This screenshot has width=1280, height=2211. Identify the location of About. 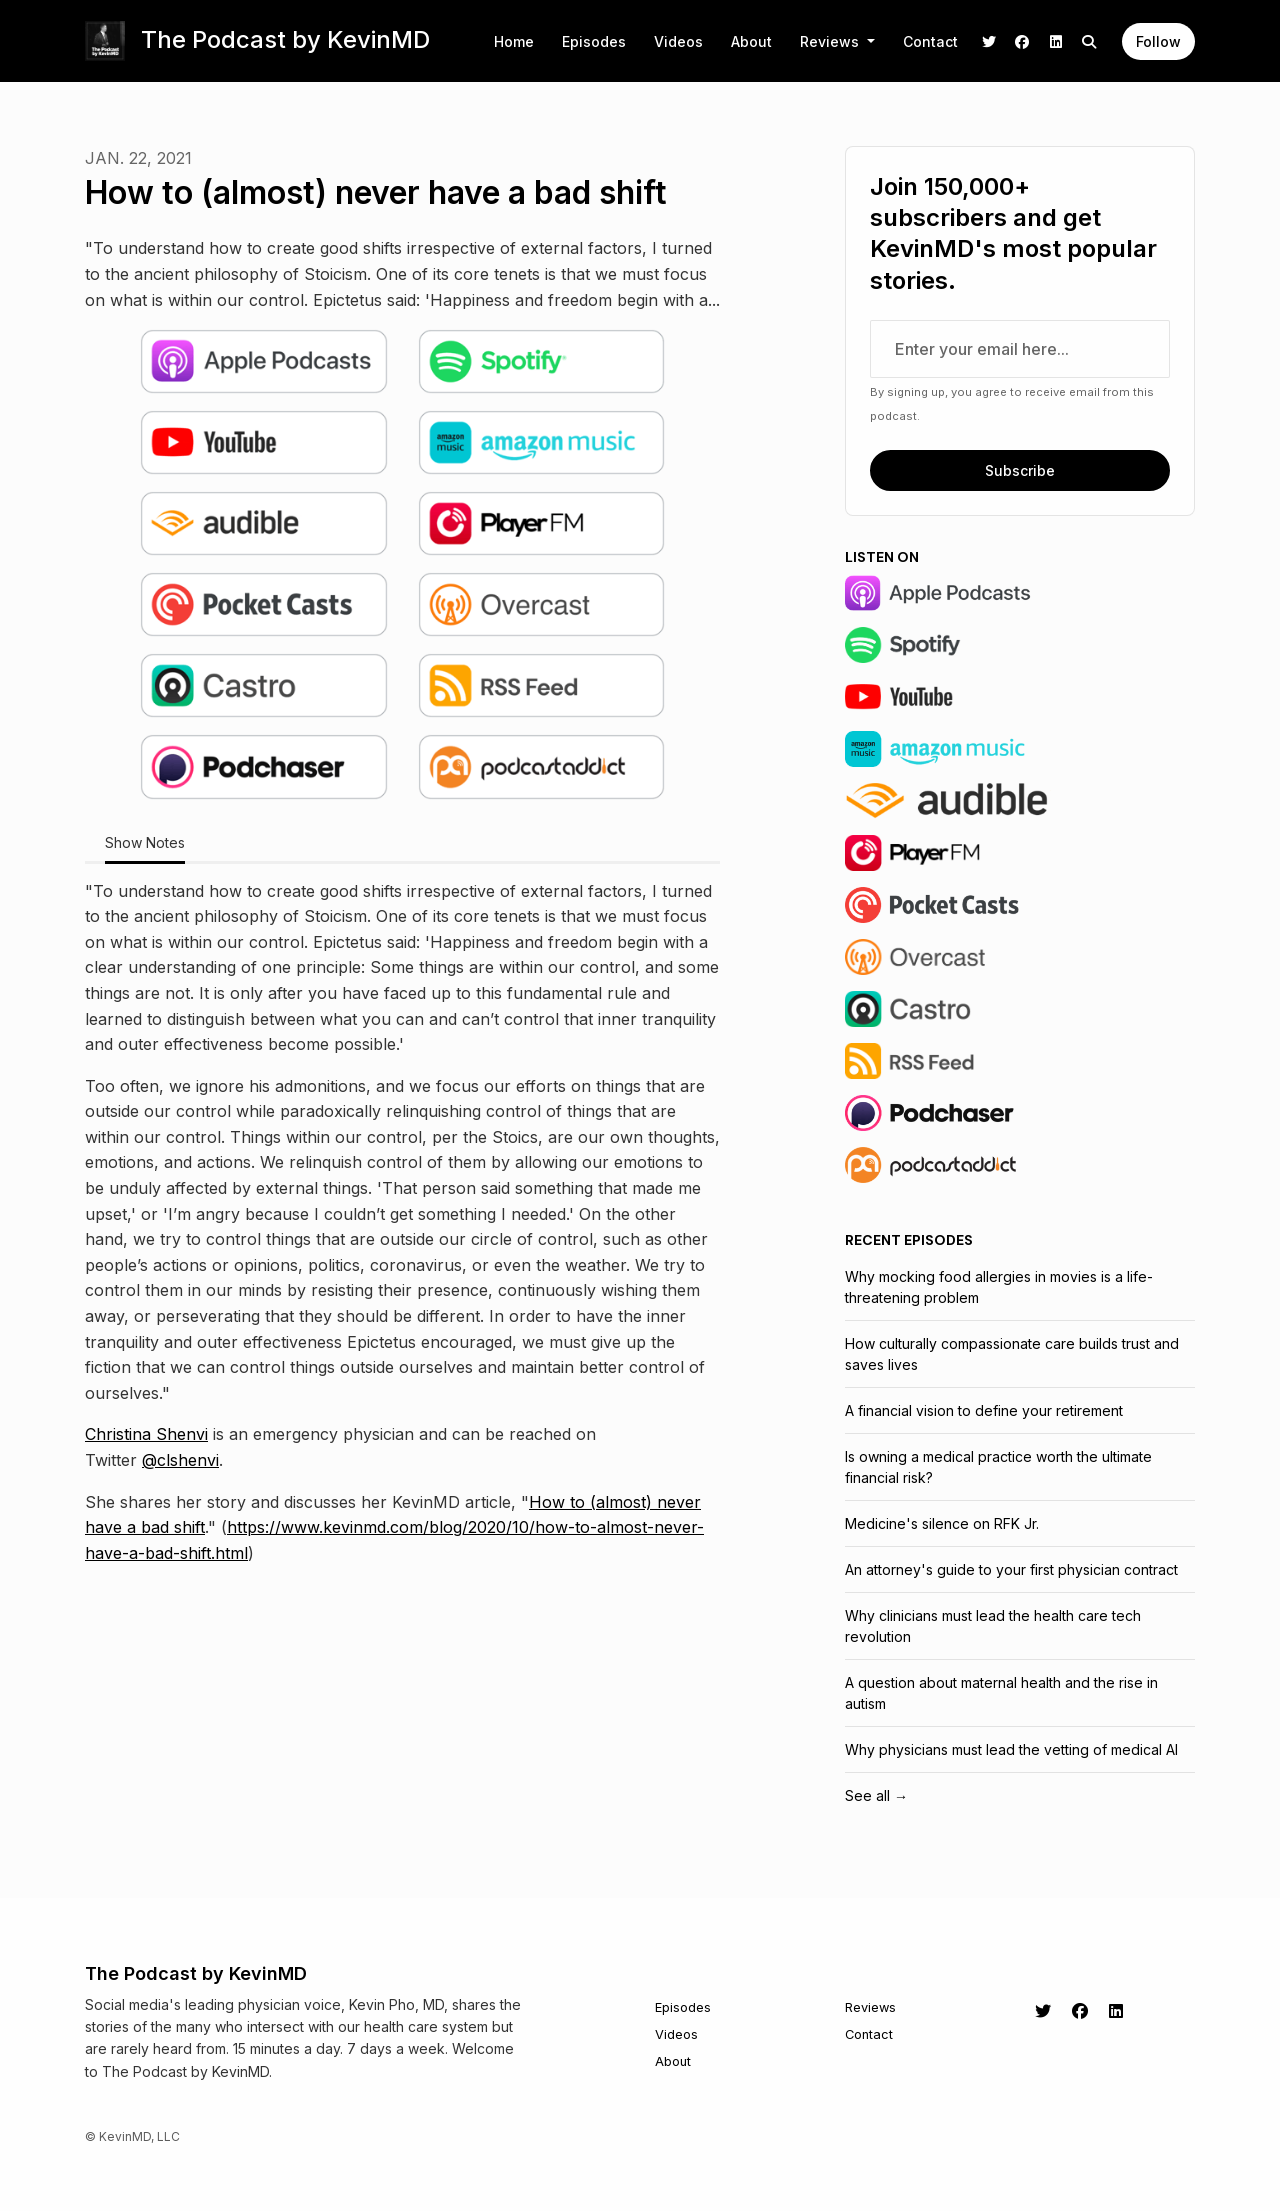
(751, 41).